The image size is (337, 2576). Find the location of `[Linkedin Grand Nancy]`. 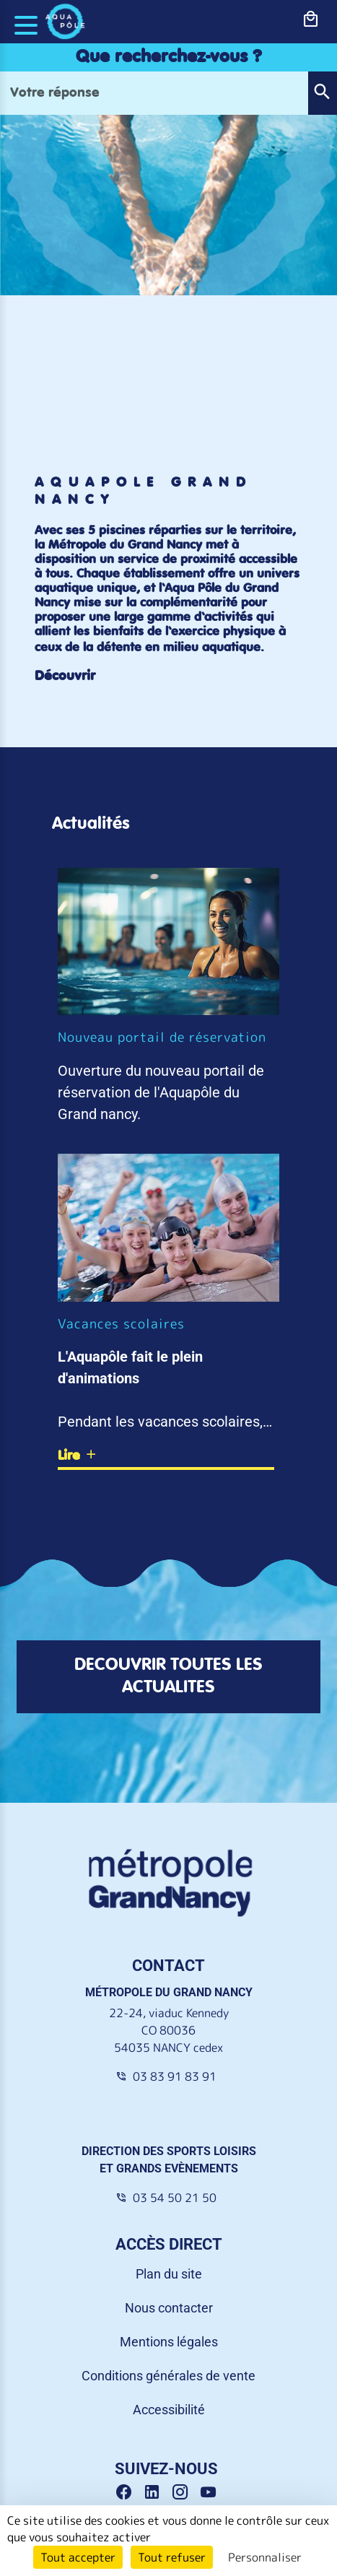

[Linkedin Grand Nancy] is located at coordinates (157, 2492).